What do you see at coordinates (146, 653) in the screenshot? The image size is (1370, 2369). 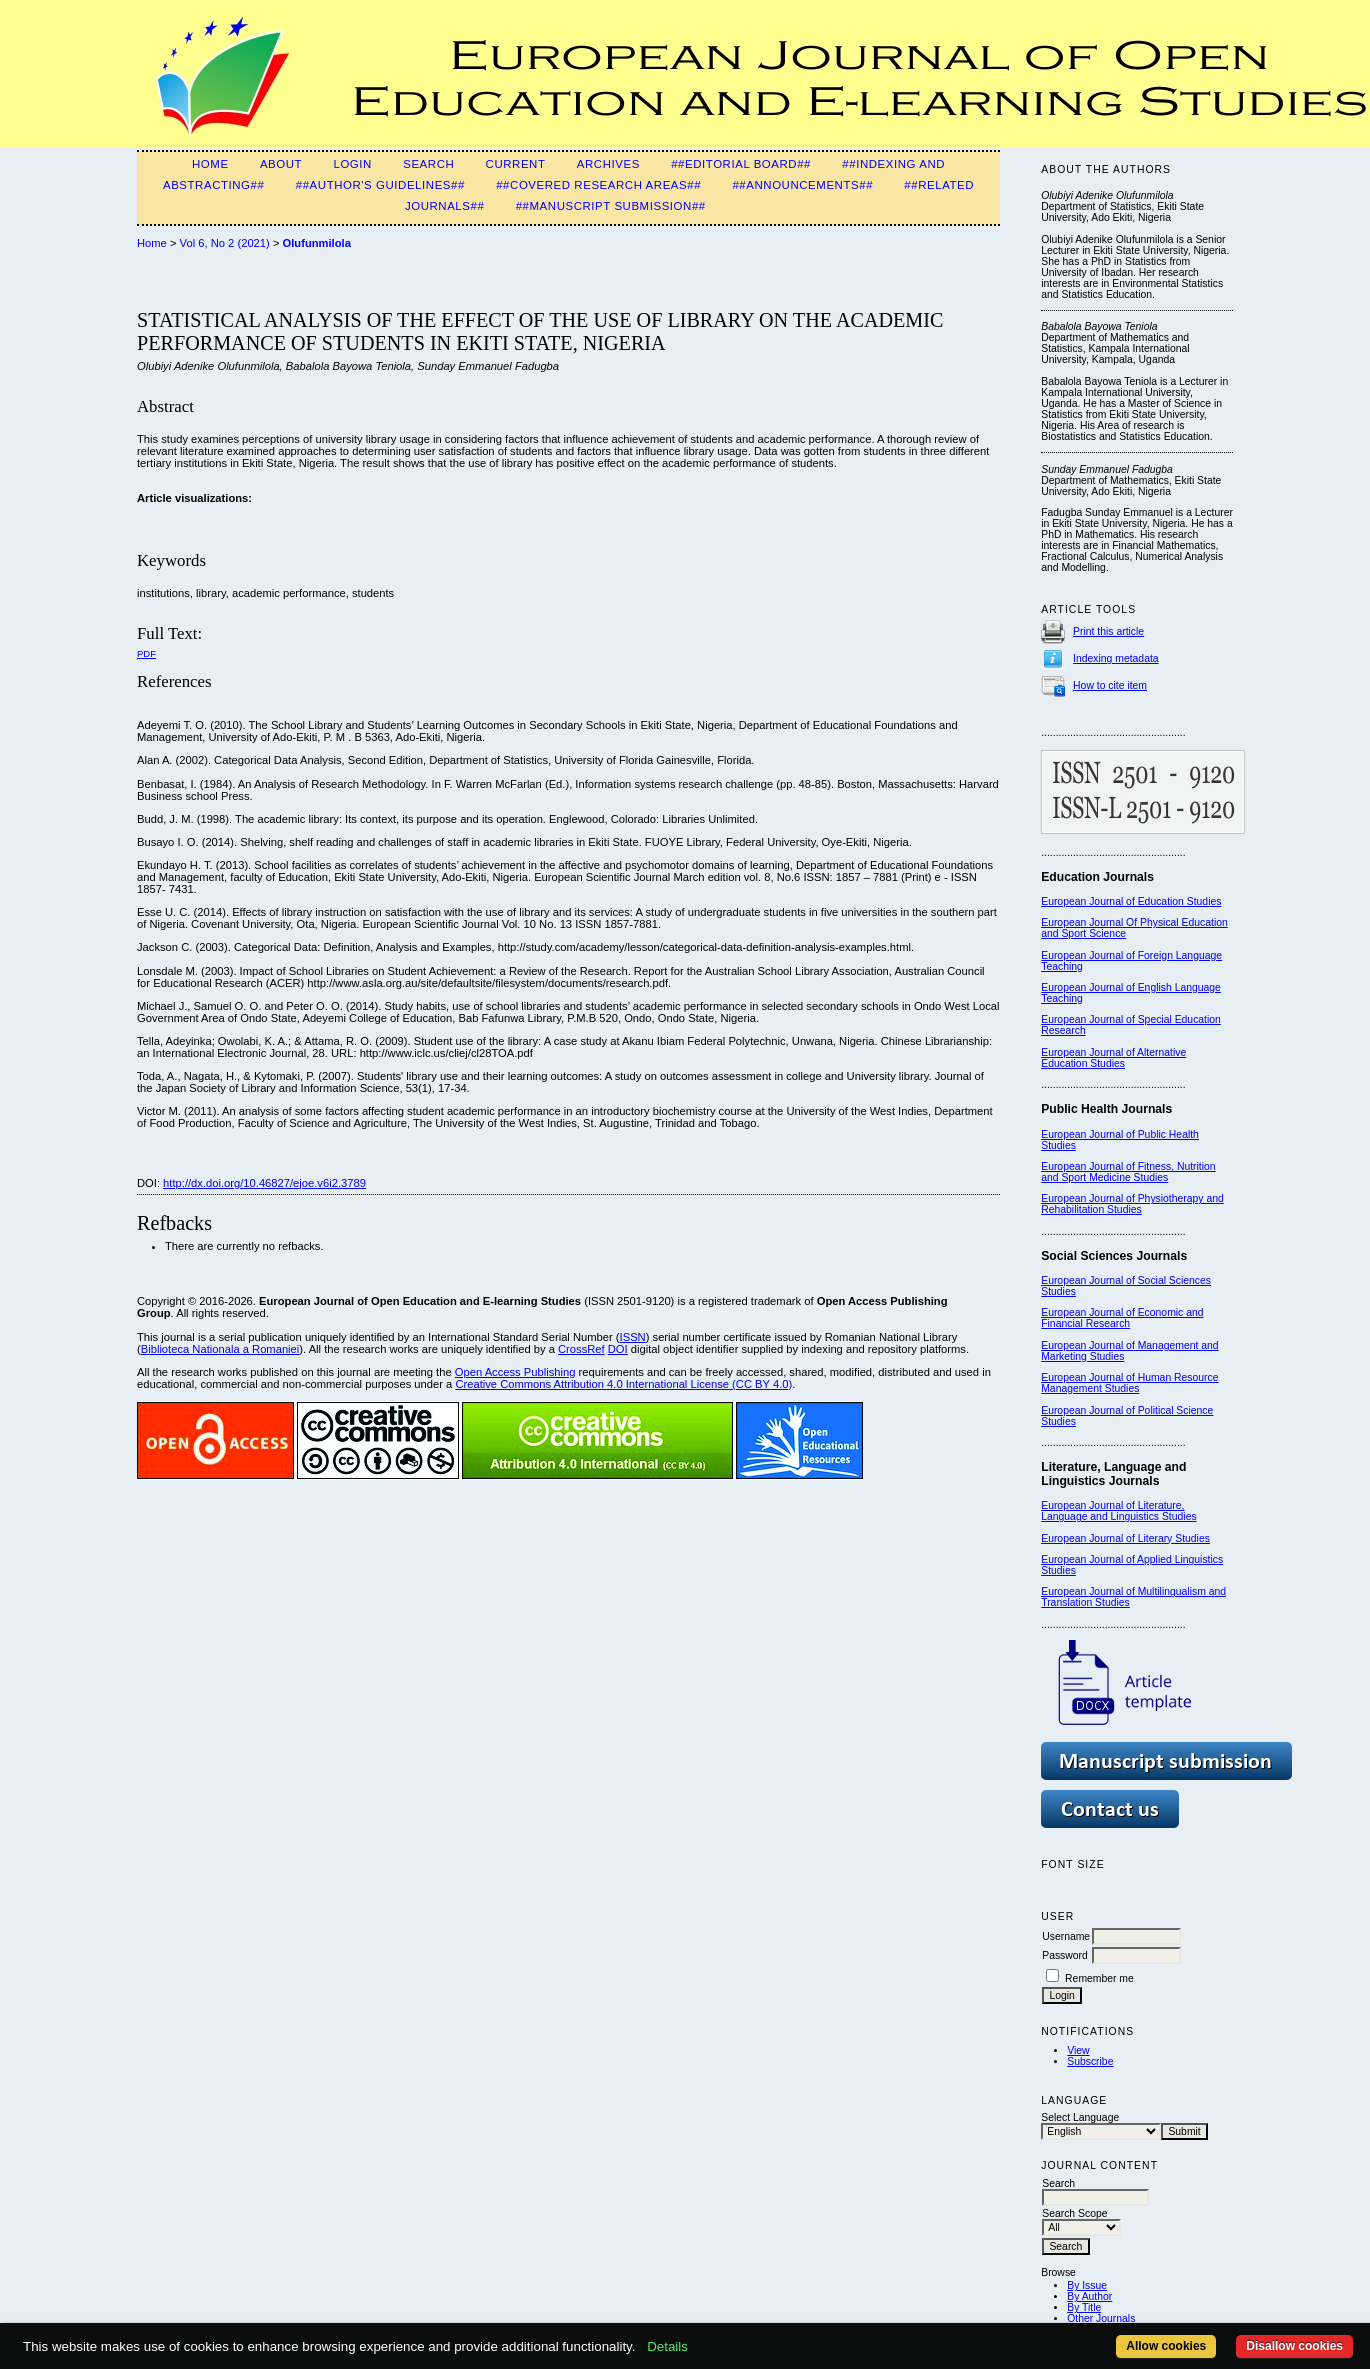 I see `PDF` at bounding box center [146, 653].